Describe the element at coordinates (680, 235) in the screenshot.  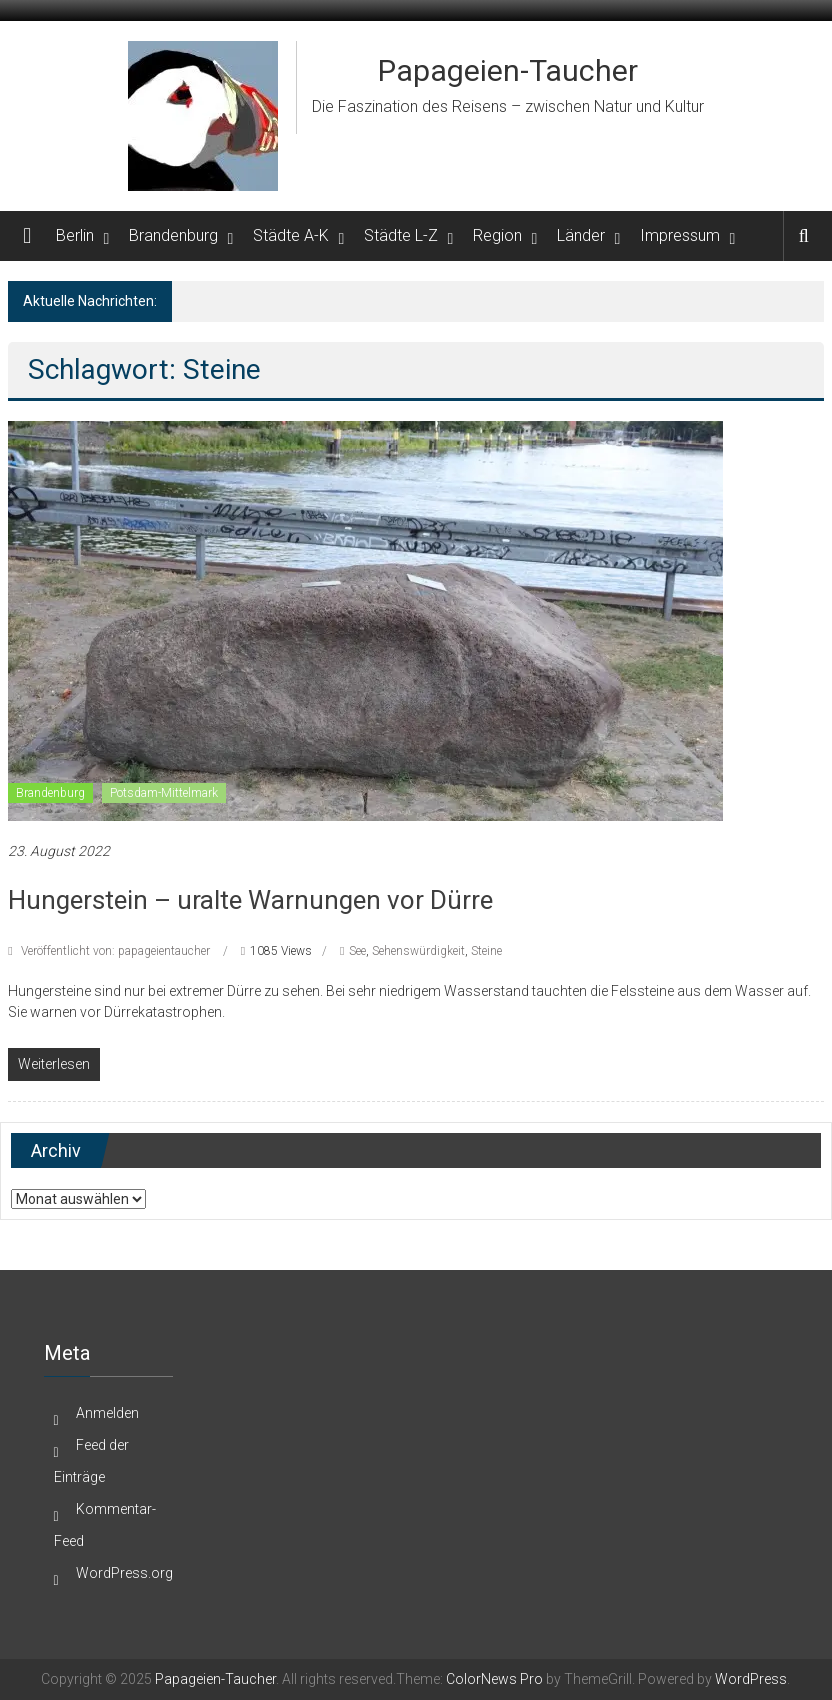
I see `Impressum` at that location.